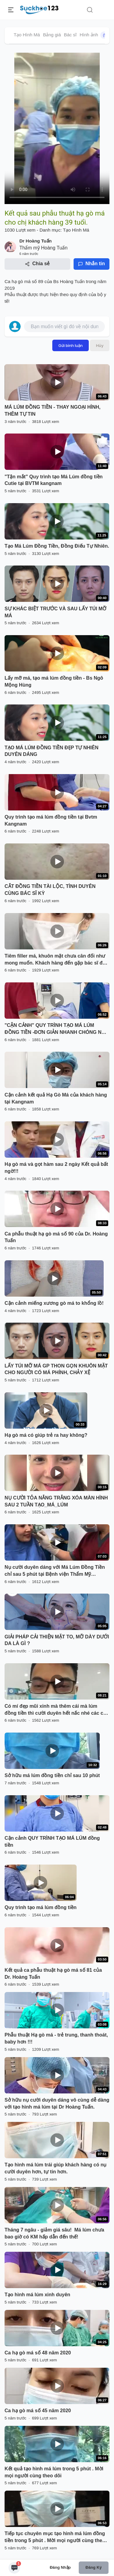 This screenshot has width=114, height=2576. I want to click on Hình ảnh, so click(95, 35).